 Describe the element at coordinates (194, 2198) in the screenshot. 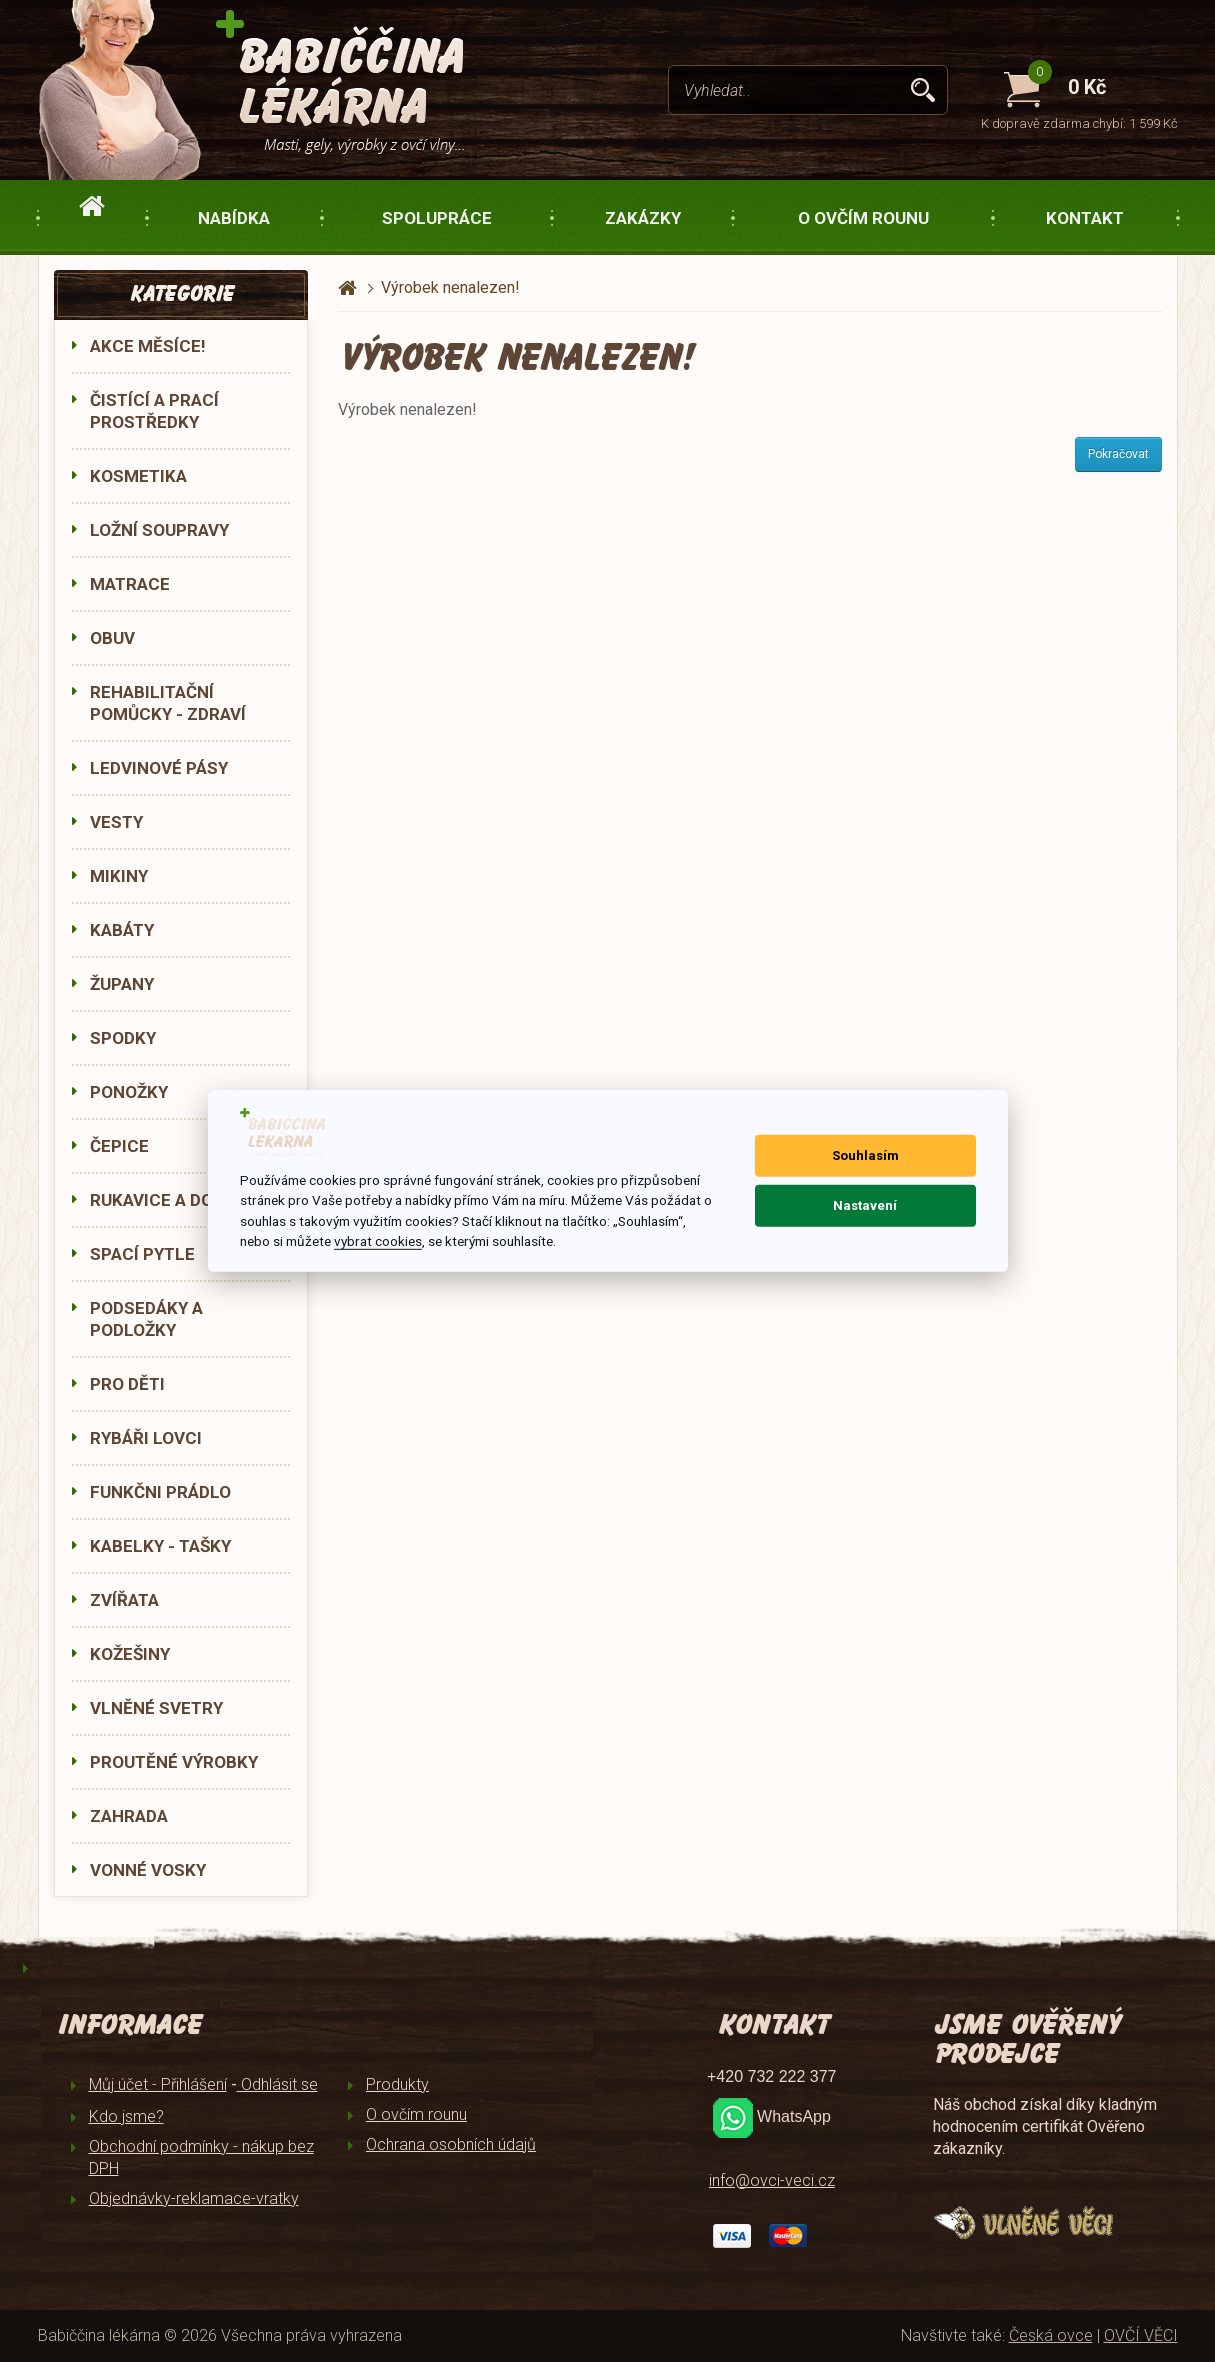

I see `Objednávky-reklamace-vratky` at that location.